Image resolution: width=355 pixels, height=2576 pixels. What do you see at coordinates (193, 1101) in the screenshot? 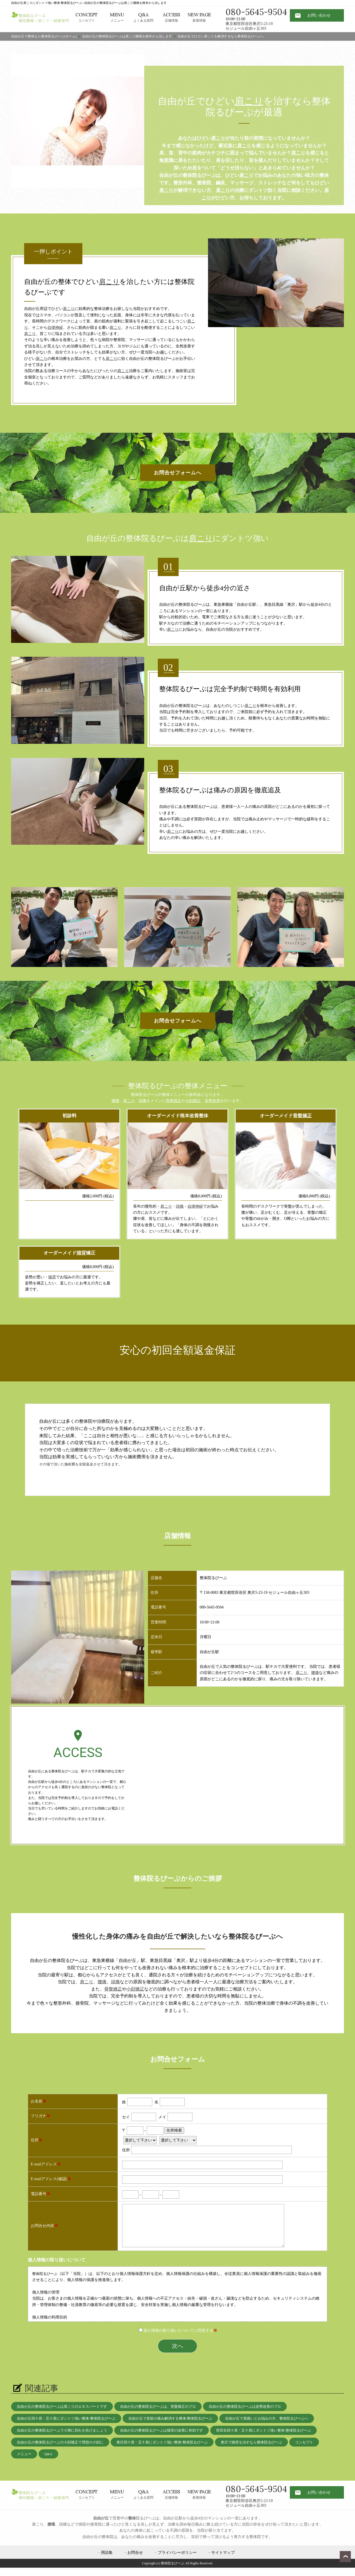
I see `小顔矯正` at bounding box center [193, 1101].